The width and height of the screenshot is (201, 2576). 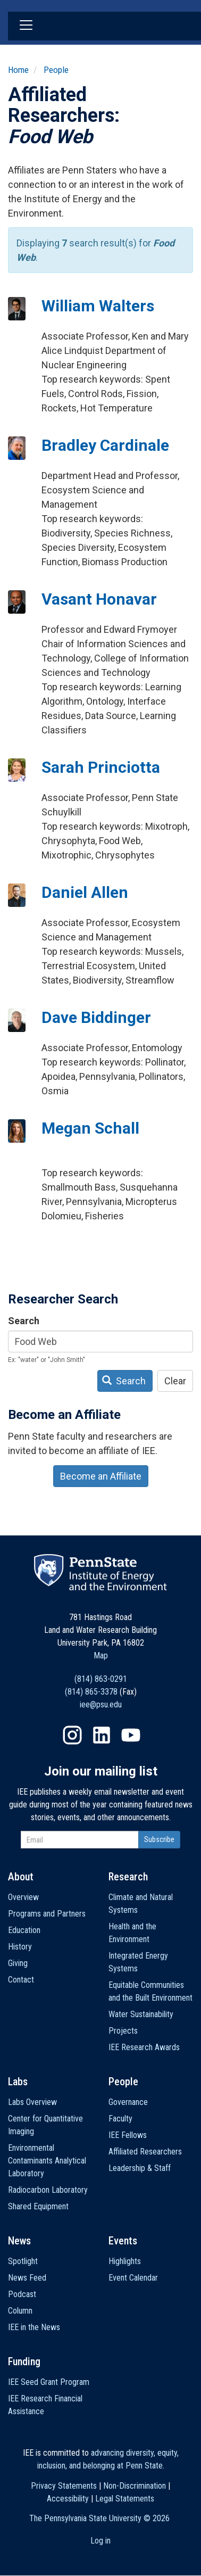 What do you see at coordinates (22, 2294) in the screenshot?
I see `Podcast` at bounding box center [22, 2294].